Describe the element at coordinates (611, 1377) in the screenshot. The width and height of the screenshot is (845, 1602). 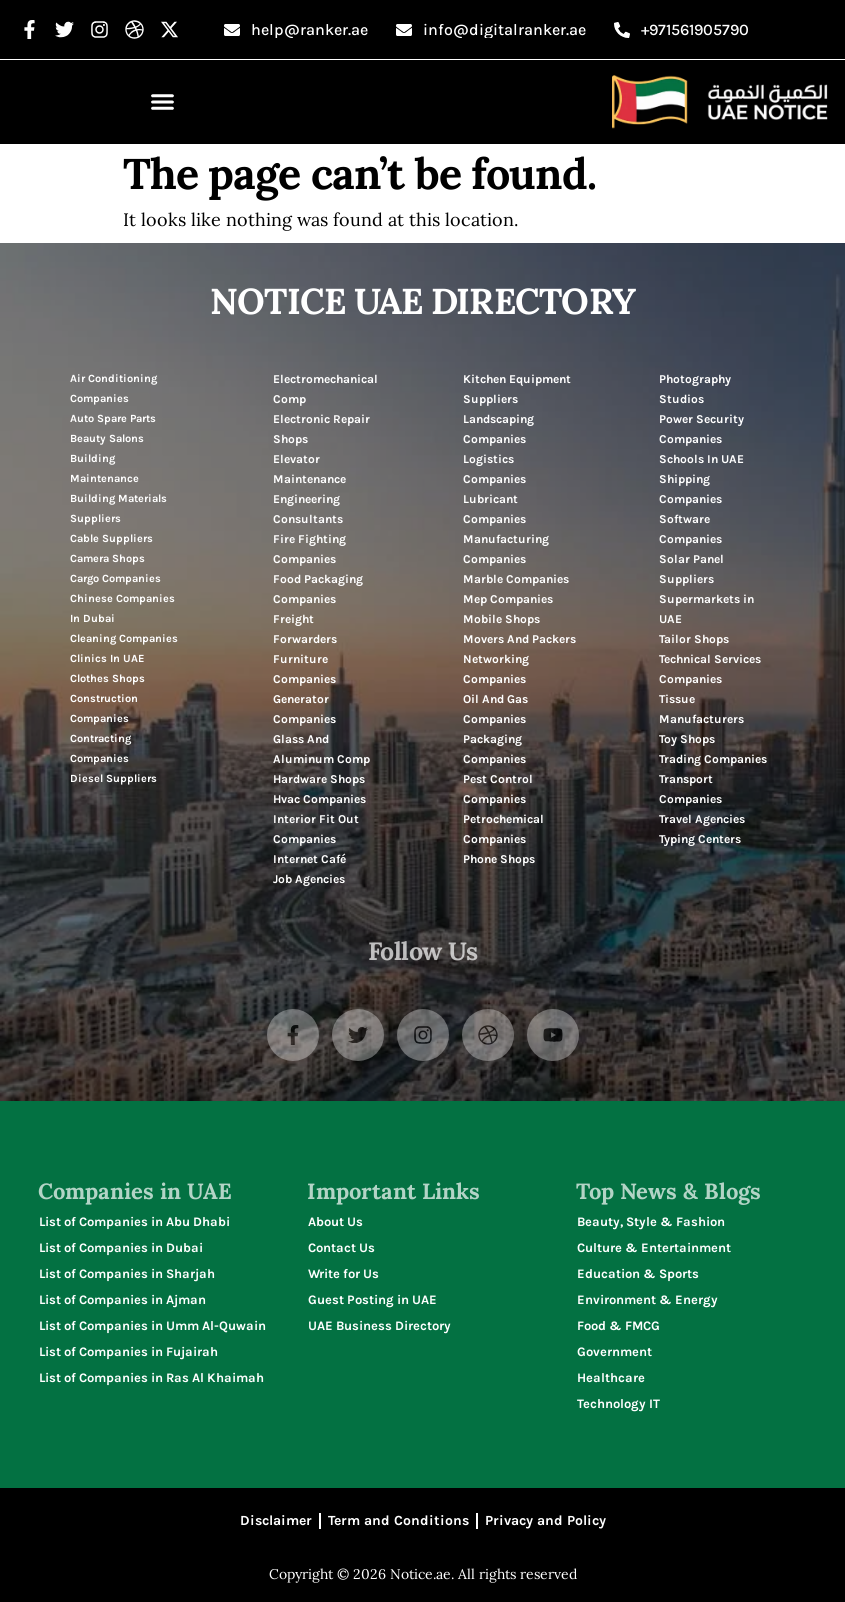
I see `Healthcare` at that location.